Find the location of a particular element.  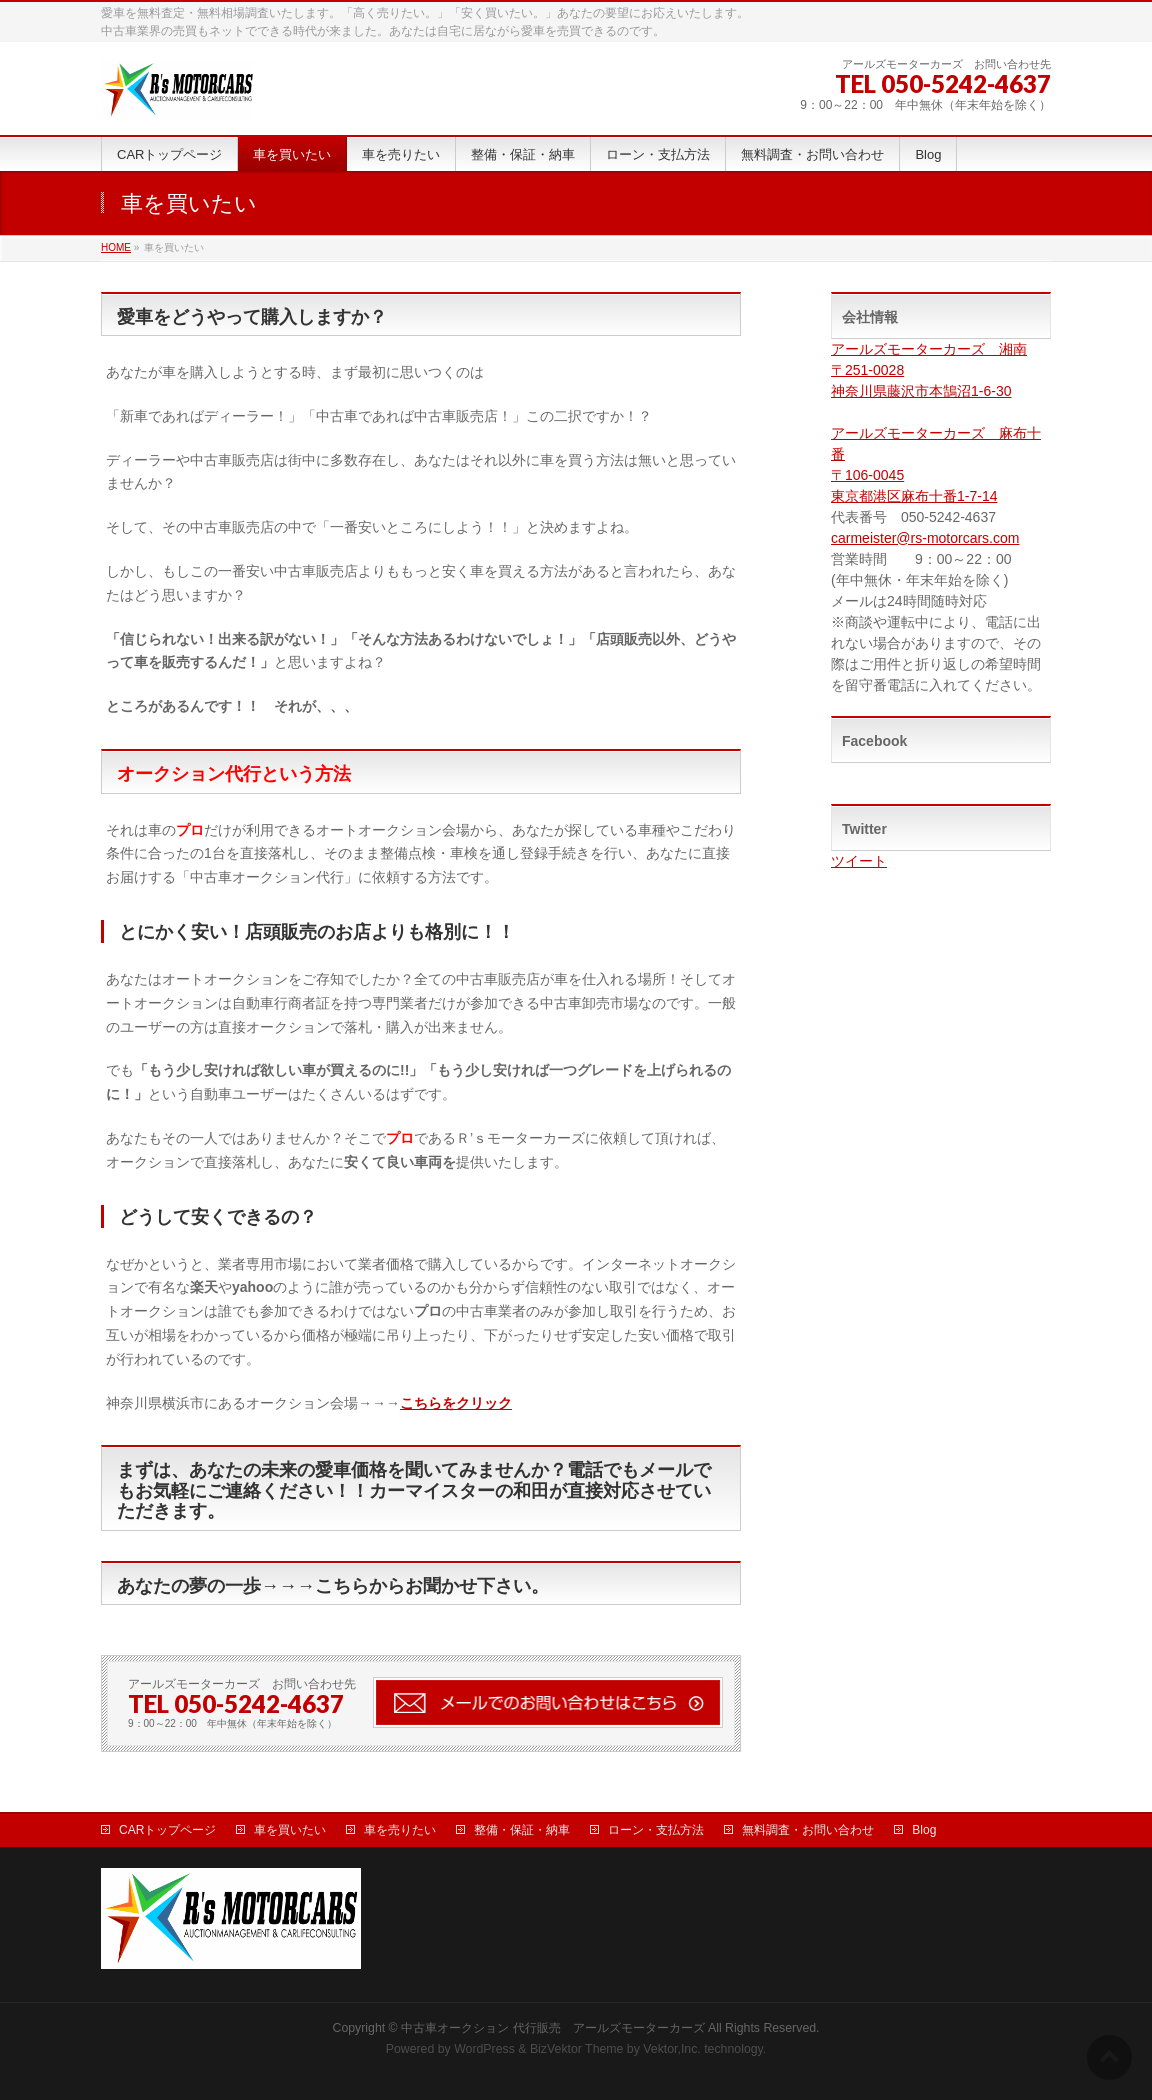

HOME is located at coordinates (116, 247).